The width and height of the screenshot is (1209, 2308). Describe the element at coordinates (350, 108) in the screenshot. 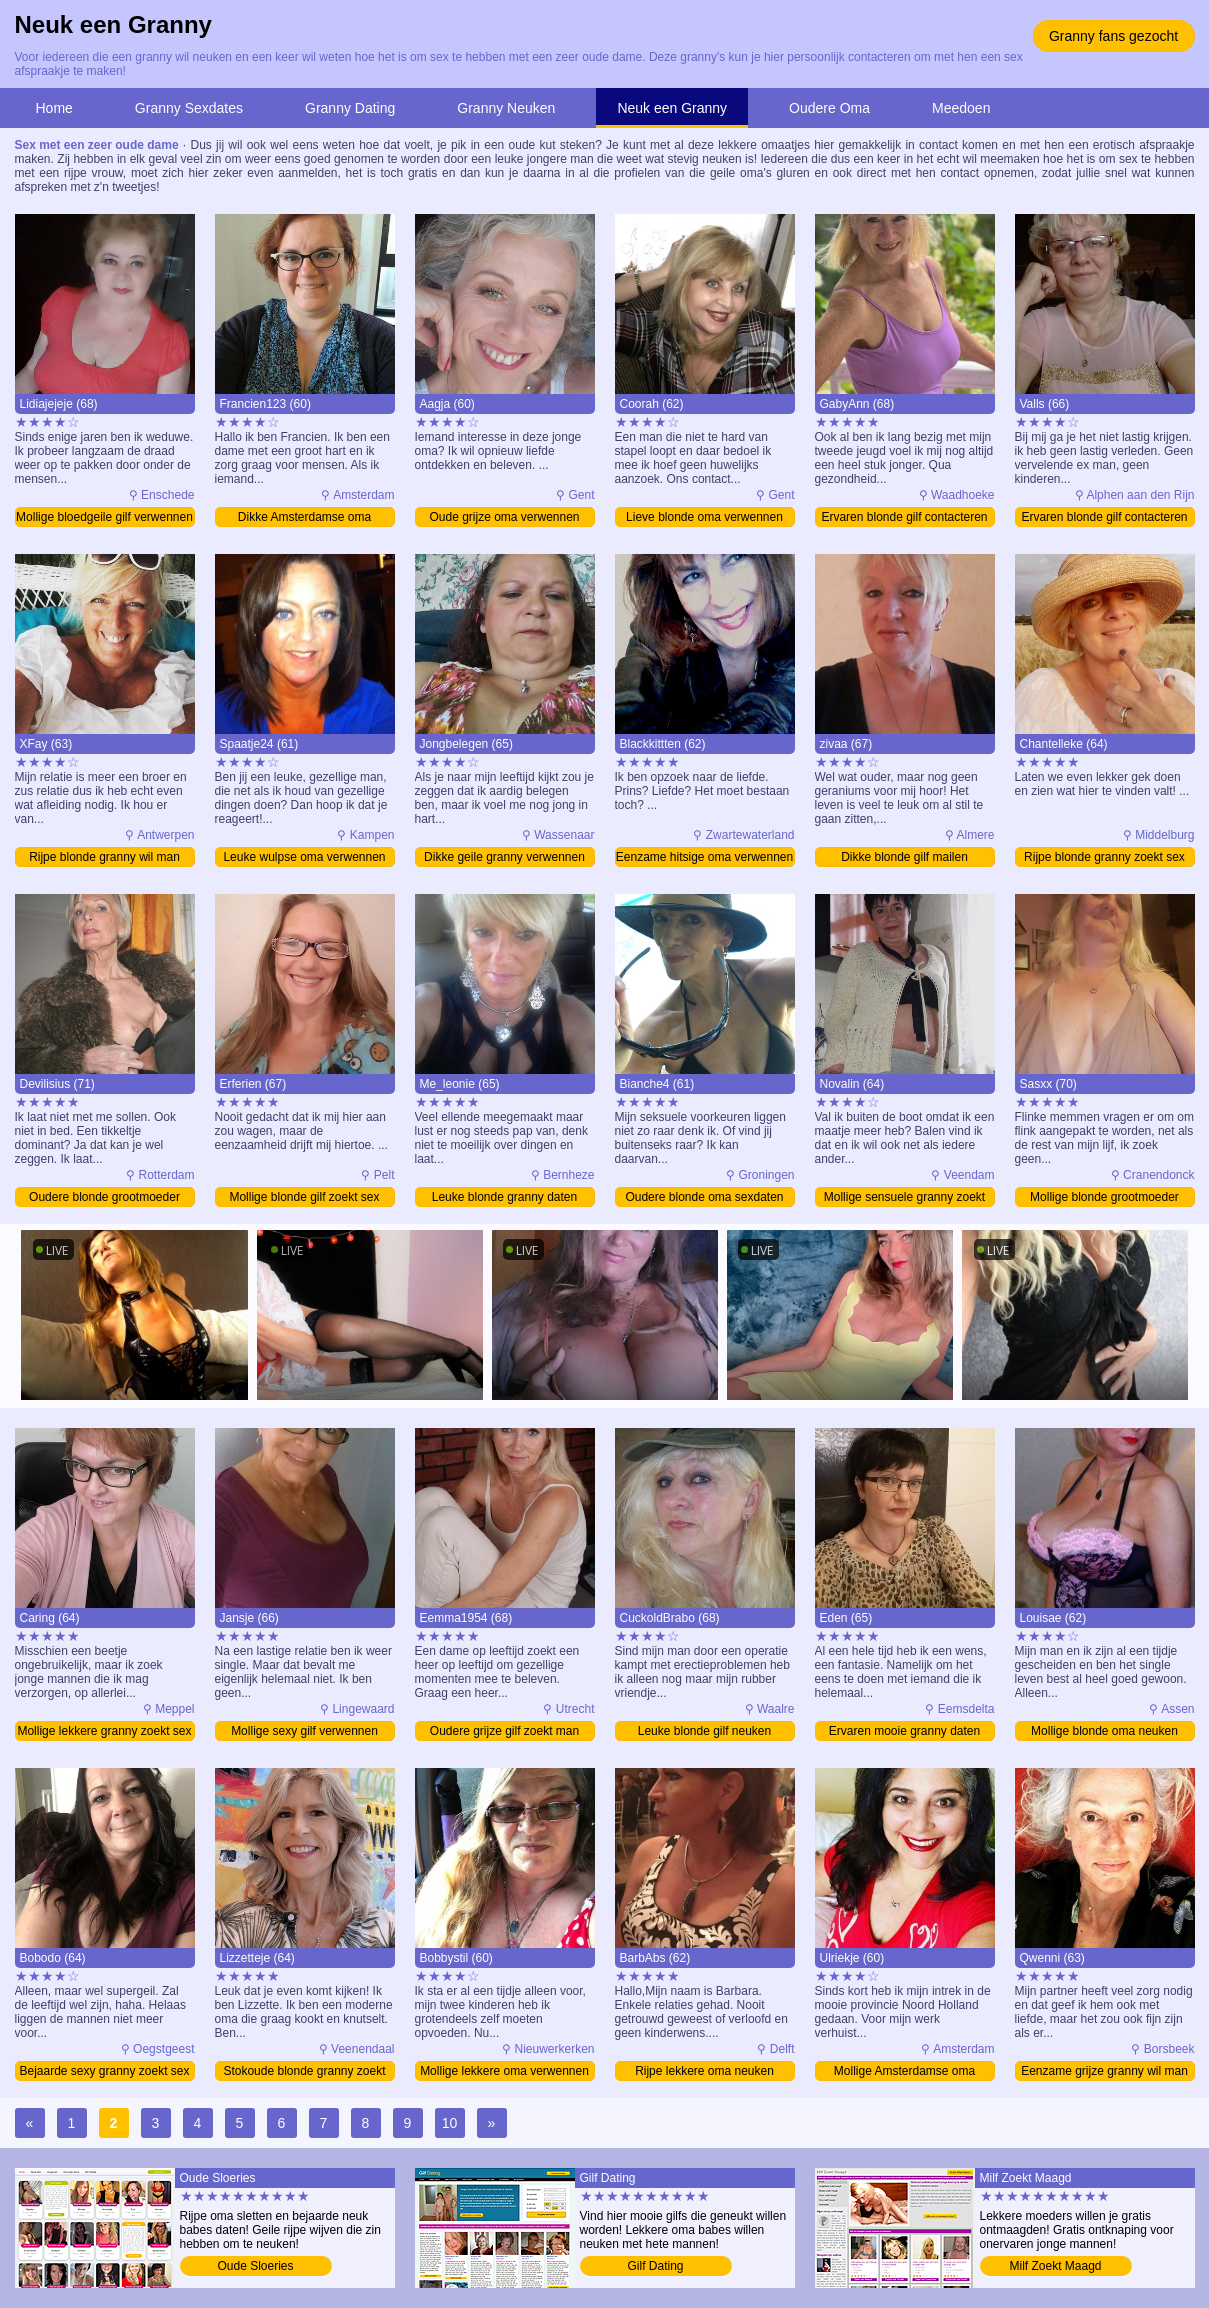

I see `Granny Dating` at that location.